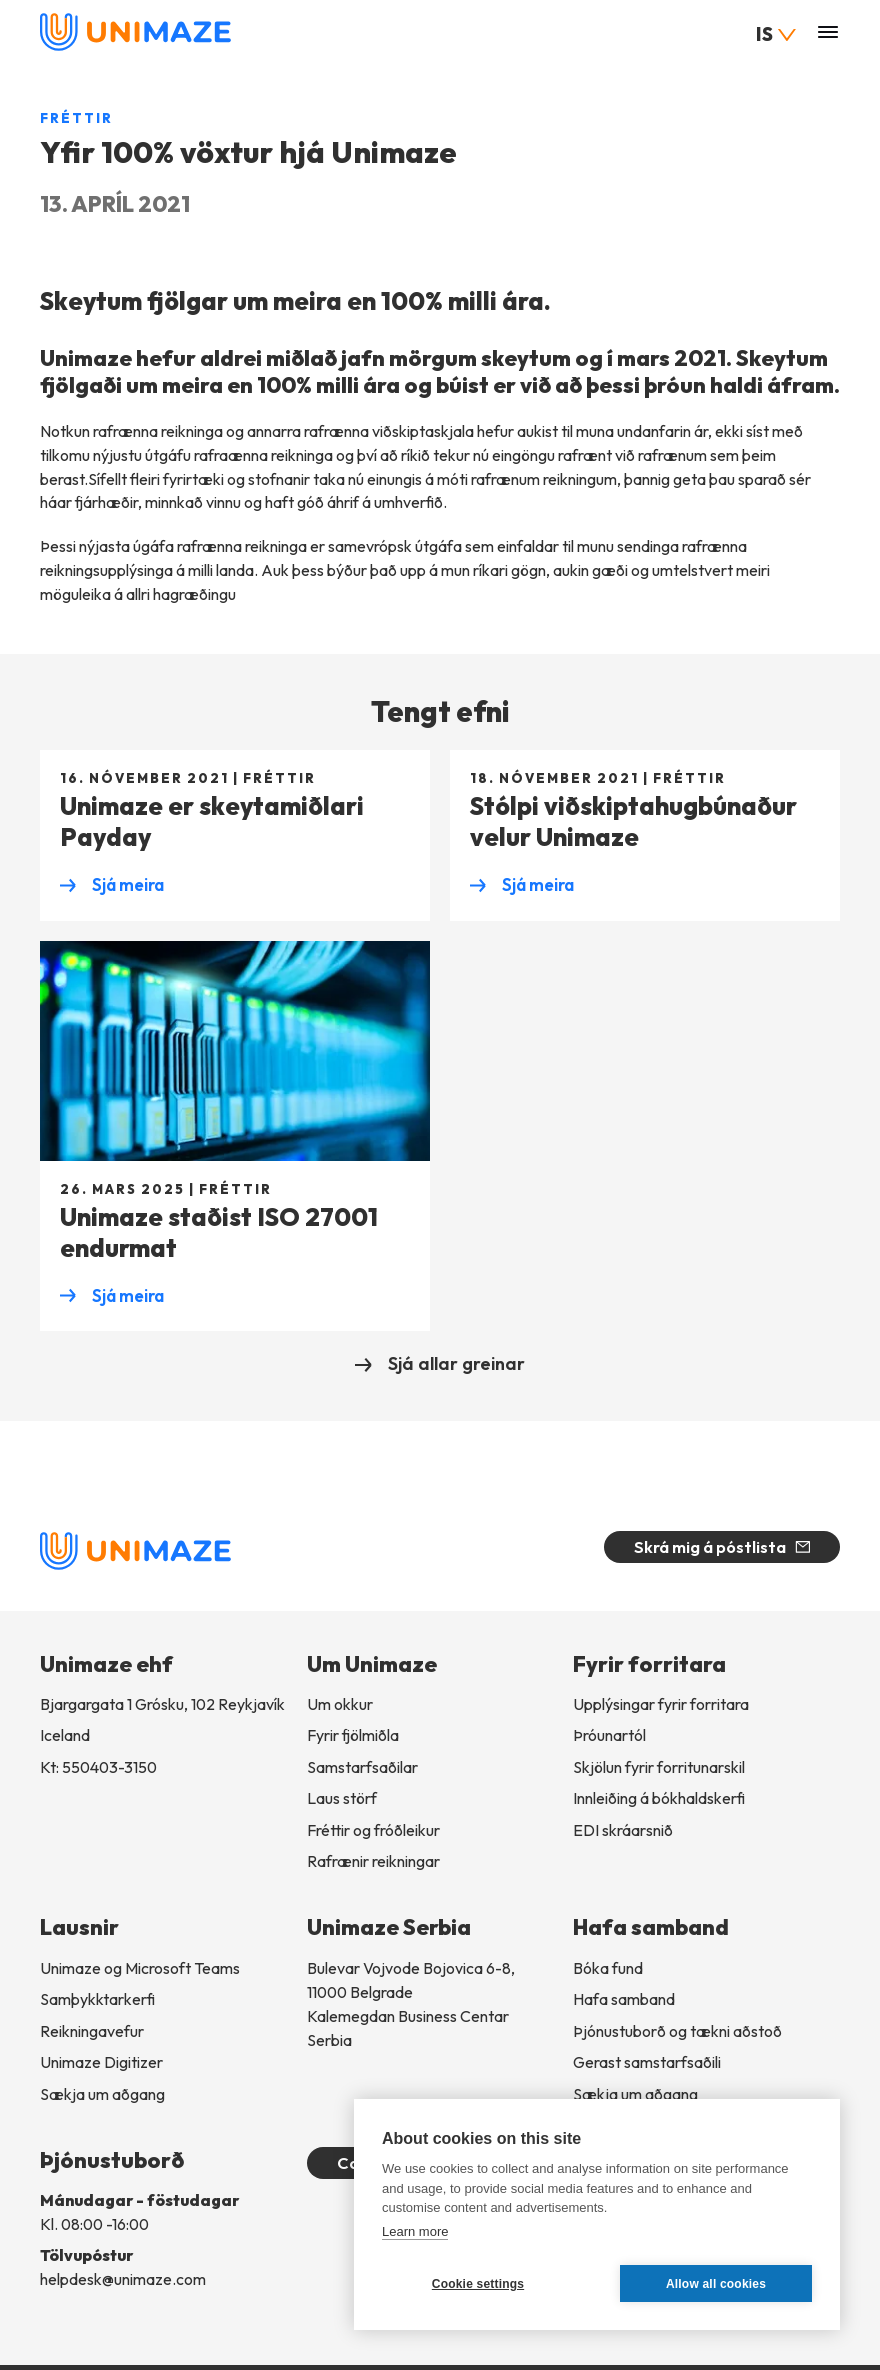 The width and height of the screenshot is (880, 2370). Describe the element at coordinates (659, 1799) in the screenshot. I see `Innleiðingábókhaldskerfi` at that location.